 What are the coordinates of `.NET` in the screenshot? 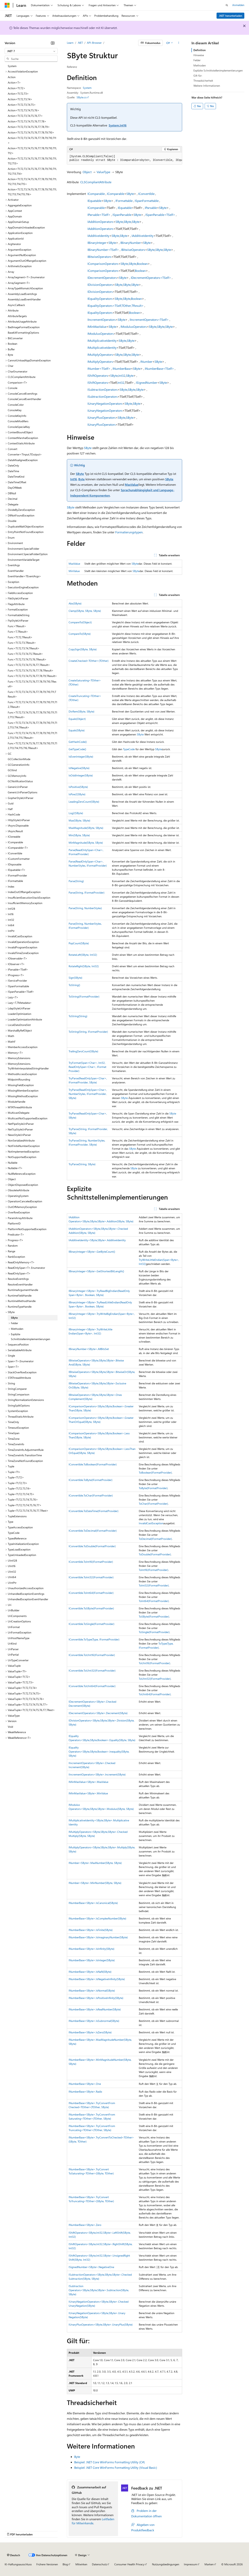 It's located at (80, 42).